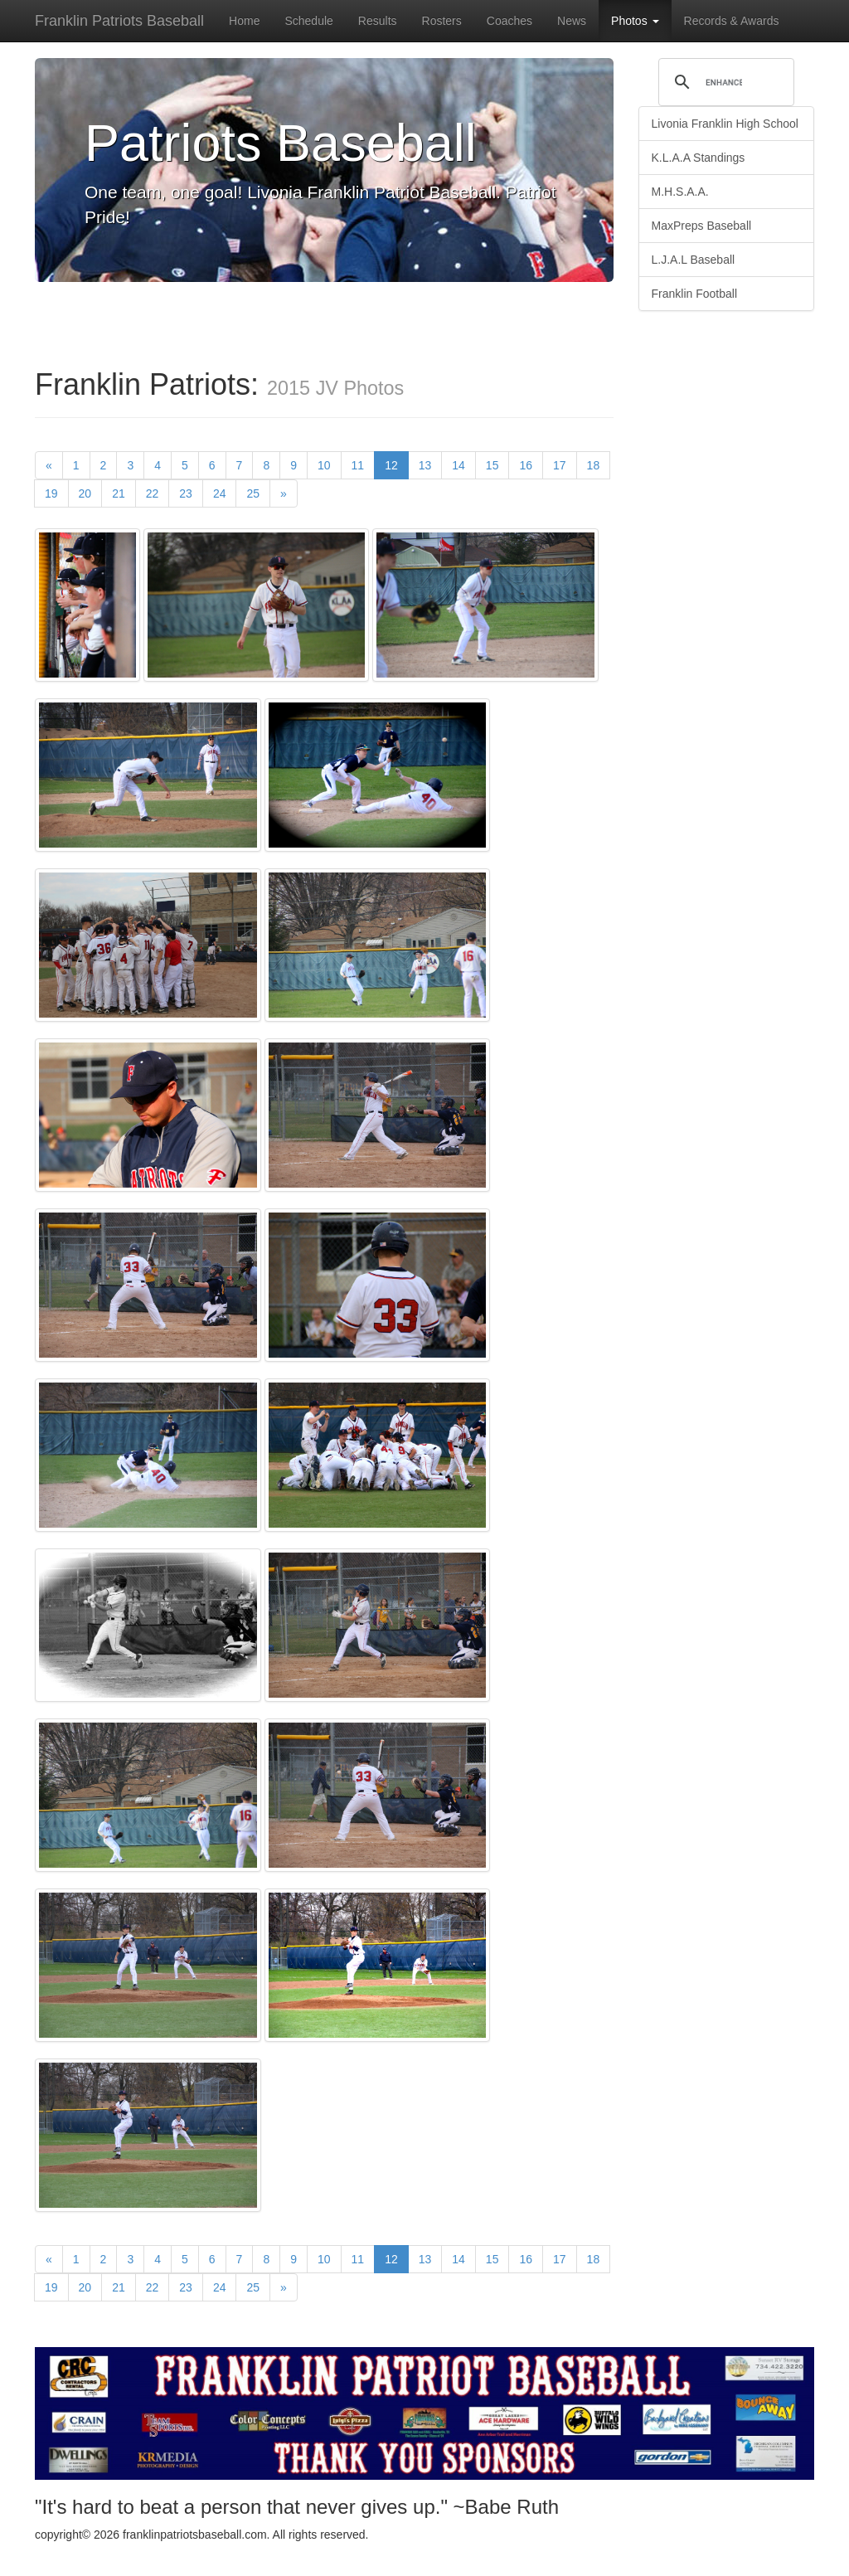  Describe the element at coordinates (397, 464) in the screenshot. I see `12` at that location.